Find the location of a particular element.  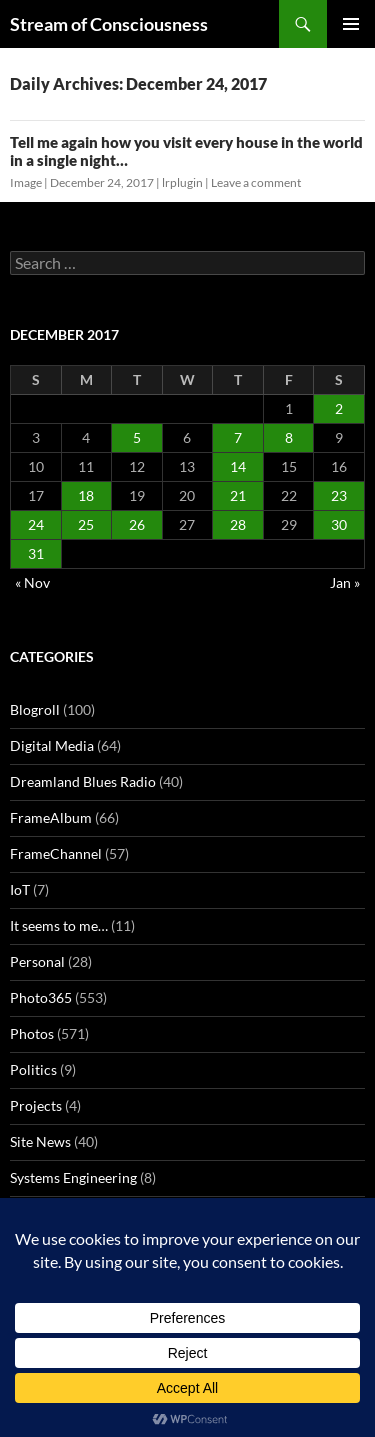

Primary Menu is located at coordinates (351, 24).